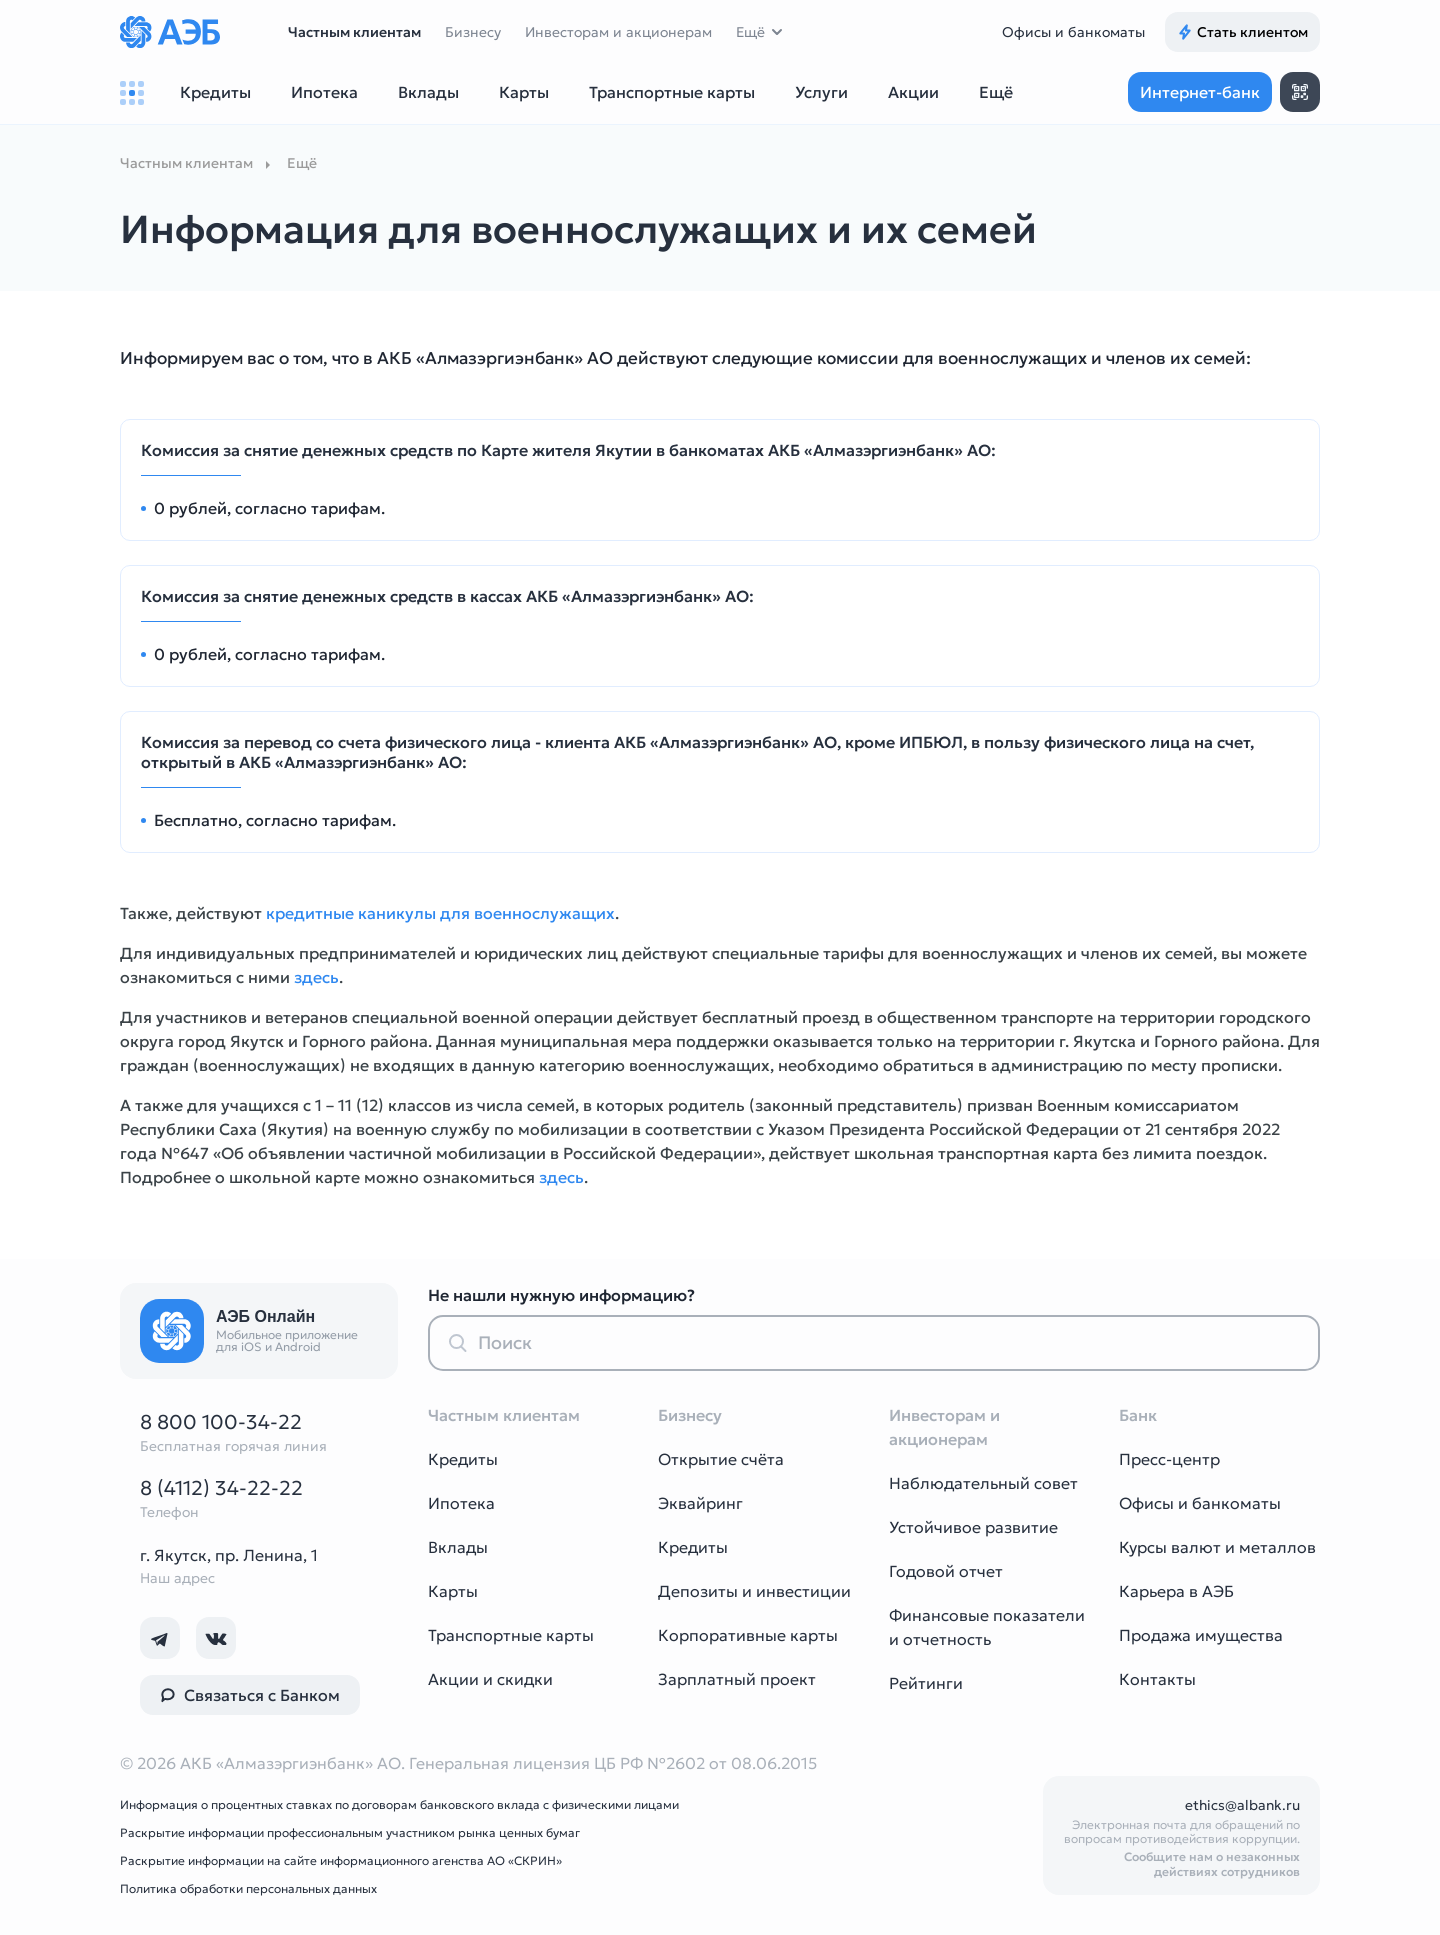  I want to click on Устойчивое развитие, so click(973, 1527).